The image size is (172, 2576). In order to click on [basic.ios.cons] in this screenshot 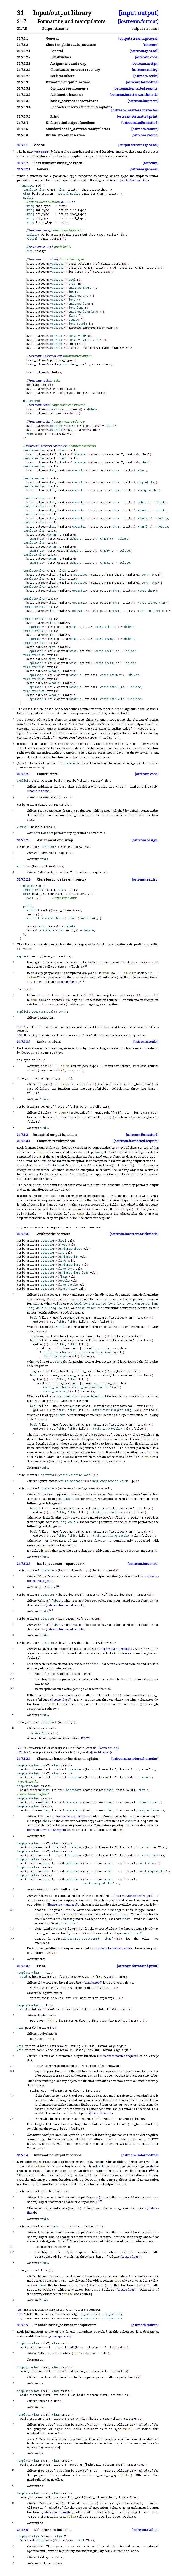, I will do `click(39, 791)`.